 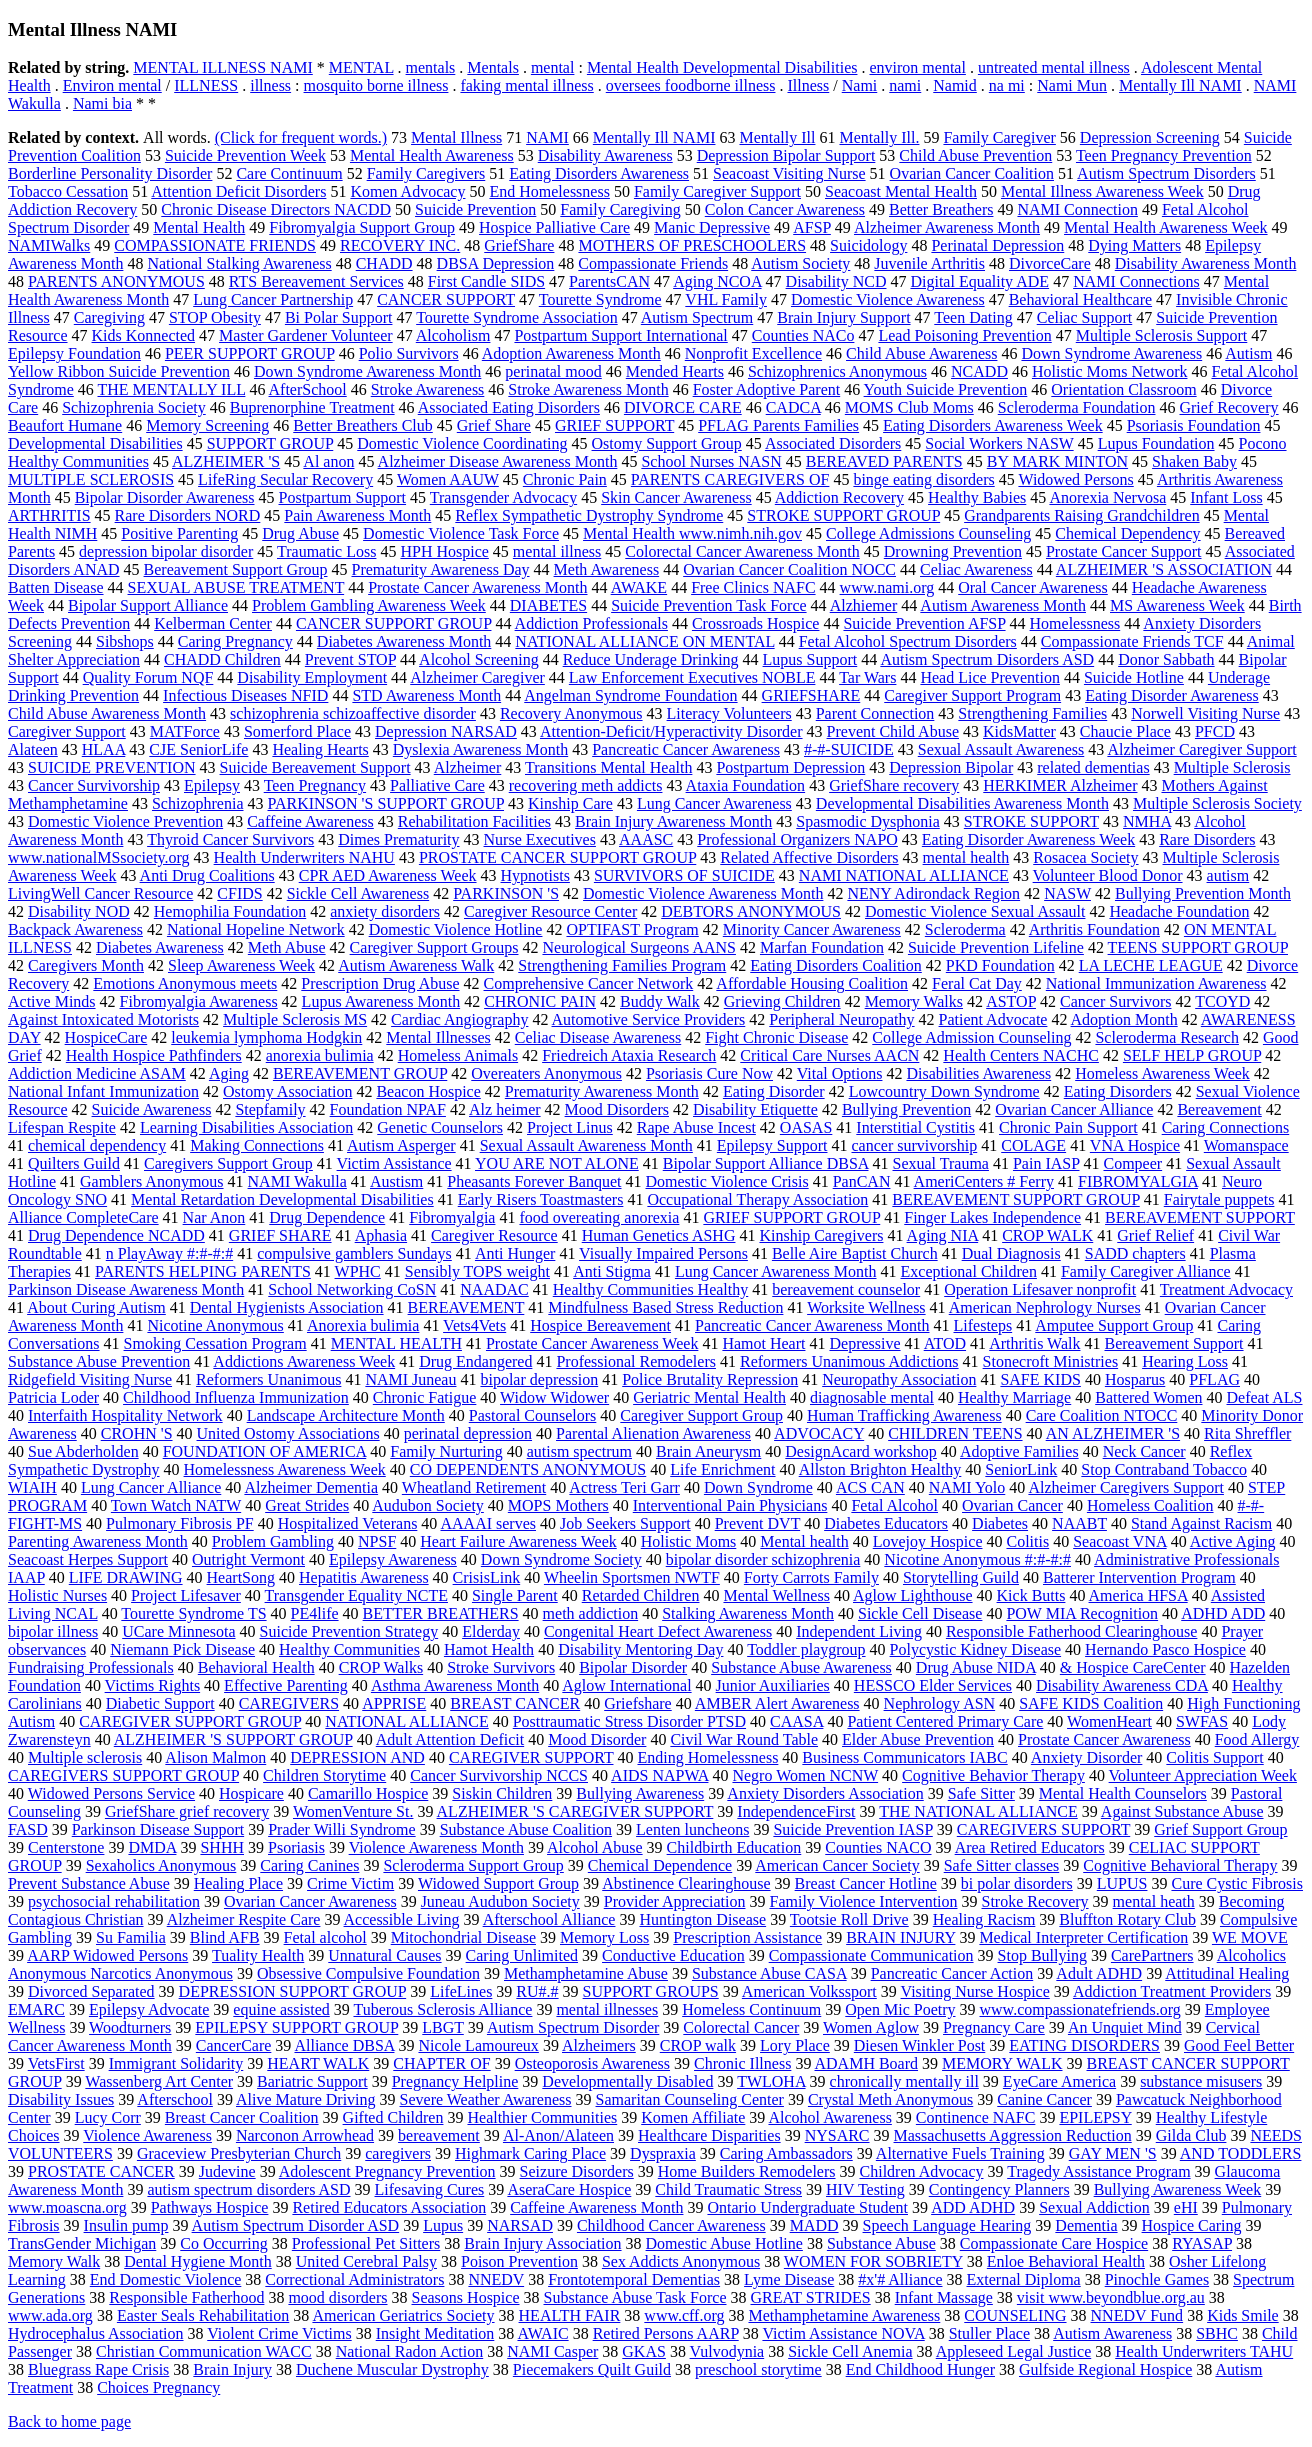 I want to click on Ovarian Cancer Awareness, so click(x=310, y=1901).